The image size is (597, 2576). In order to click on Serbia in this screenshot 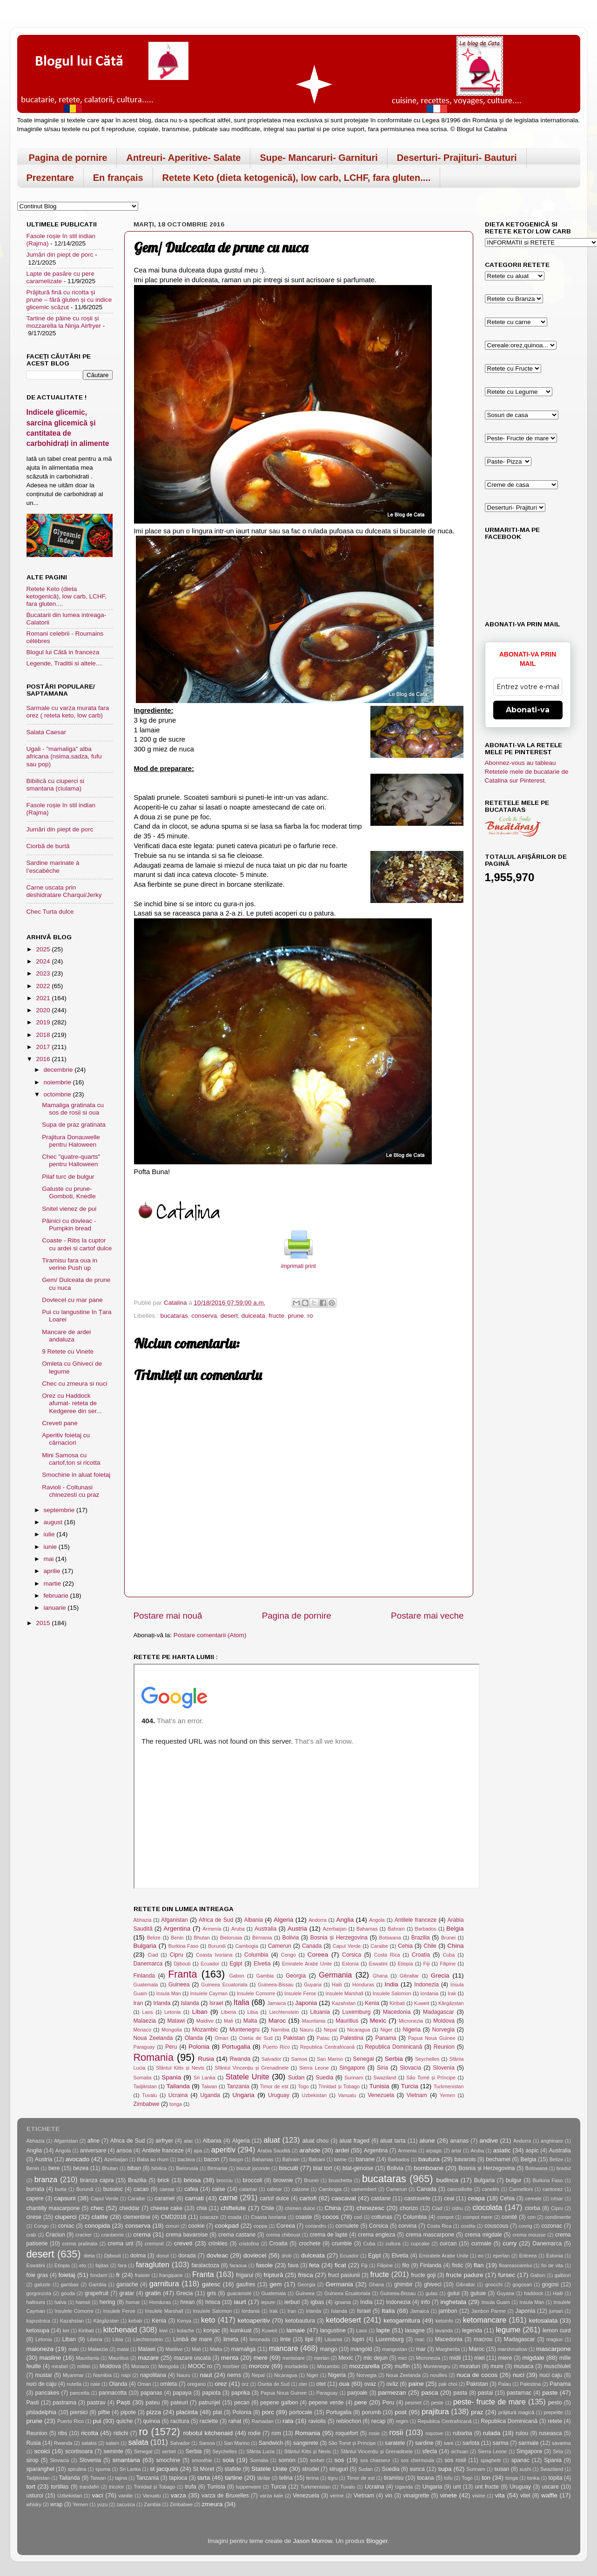, I will do `click(394, 2058)`.